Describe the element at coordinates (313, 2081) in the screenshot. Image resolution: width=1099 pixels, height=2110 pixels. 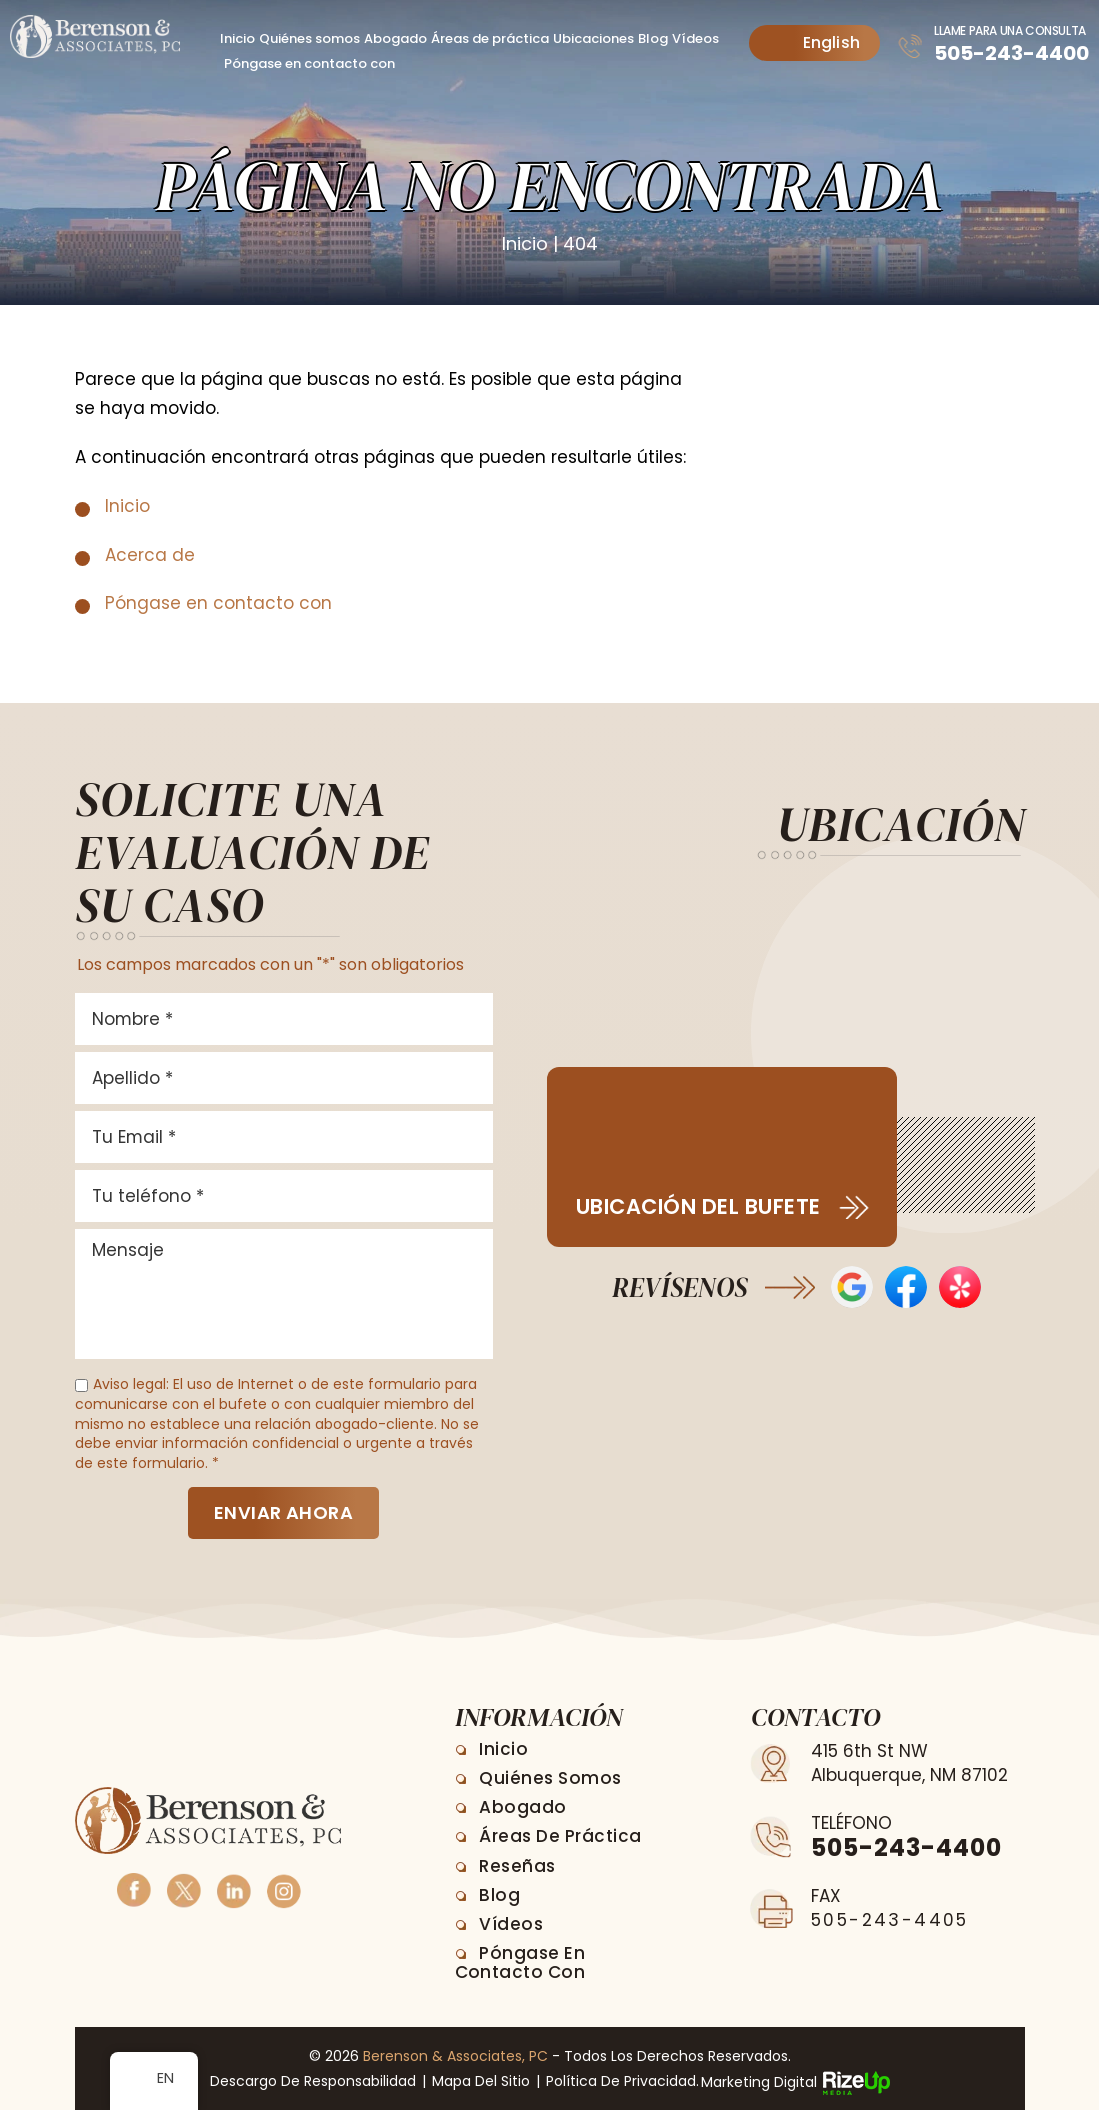
I see `Descargo de responsabilidad [link]` at that location.